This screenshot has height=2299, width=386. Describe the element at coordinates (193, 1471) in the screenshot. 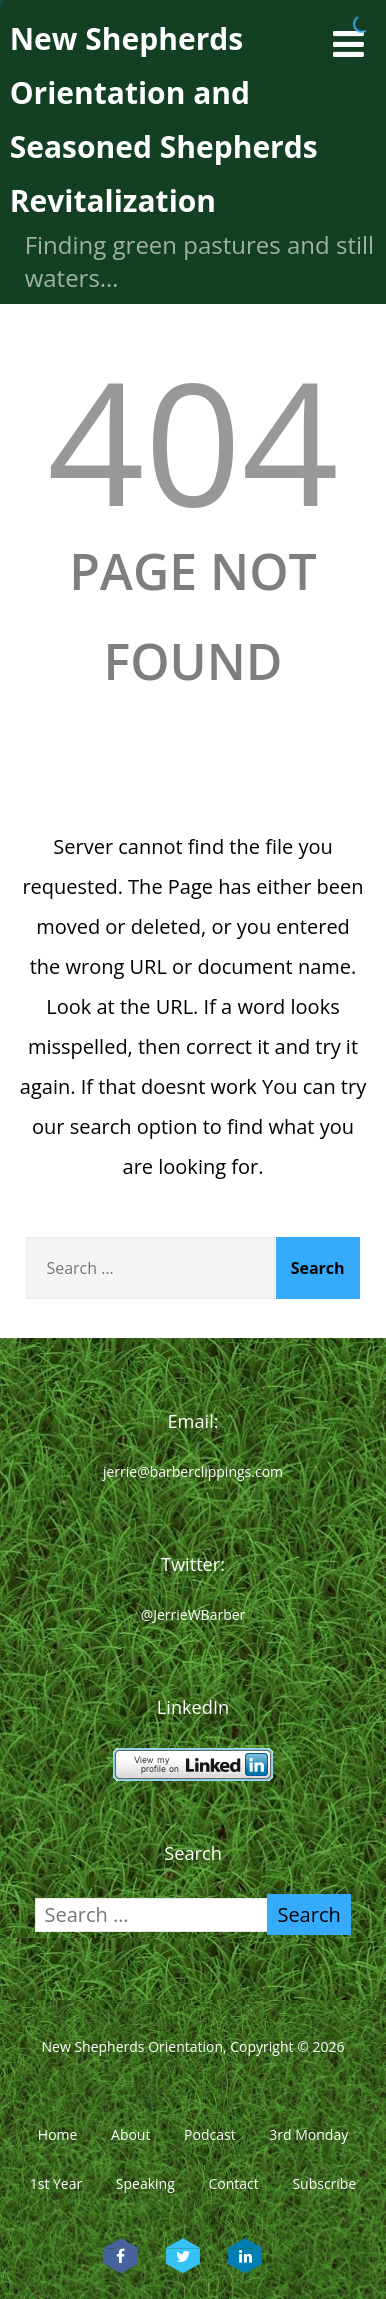

I see `jerrie@barberclippings.com` at that location.